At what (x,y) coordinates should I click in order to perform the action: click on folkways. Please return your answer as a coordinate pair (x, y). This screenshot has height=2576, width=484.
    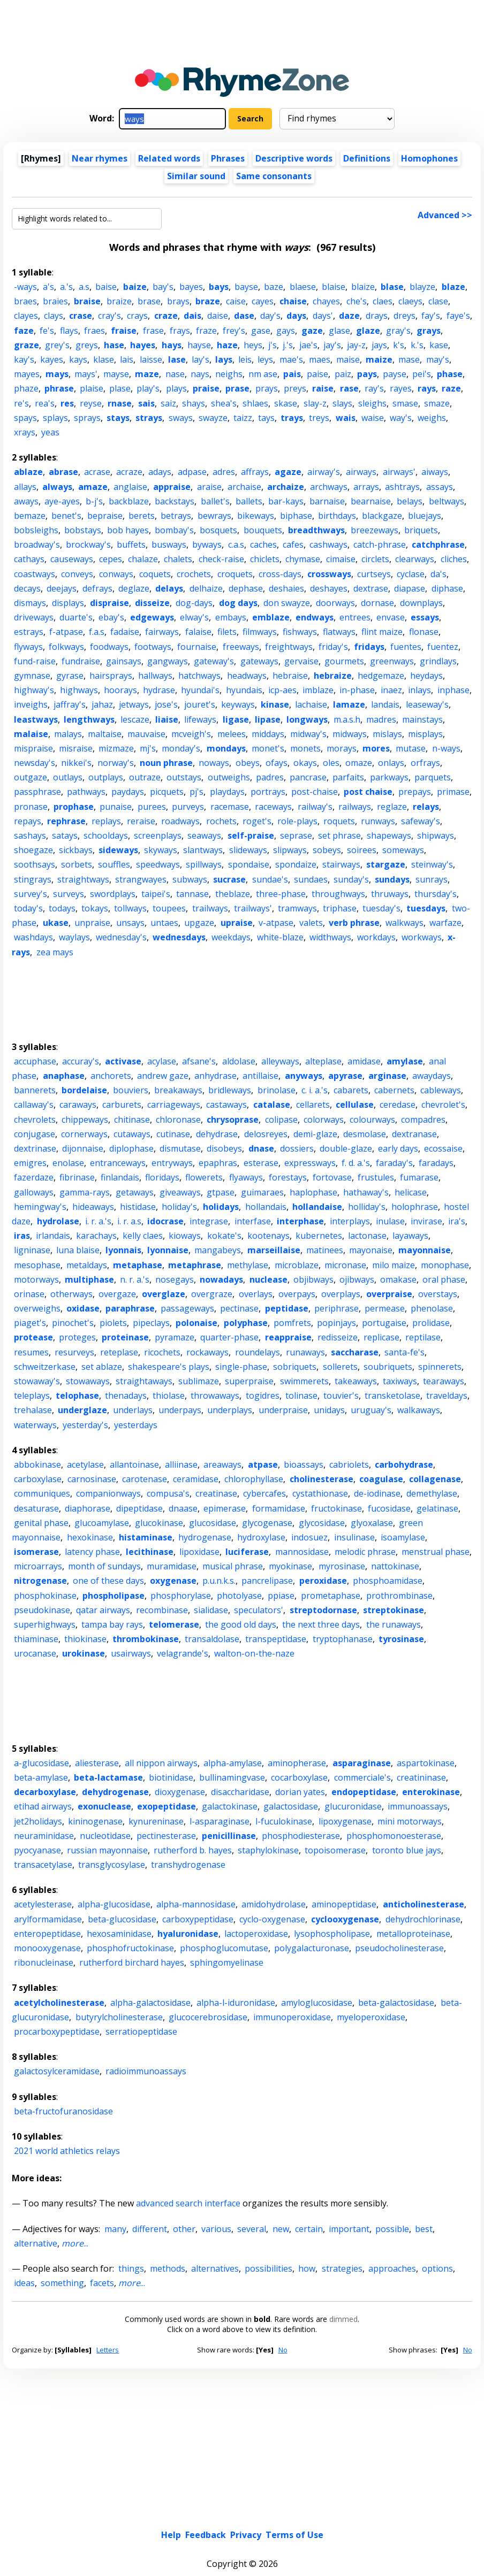
    Looking at the image, I should click on (66, 647).